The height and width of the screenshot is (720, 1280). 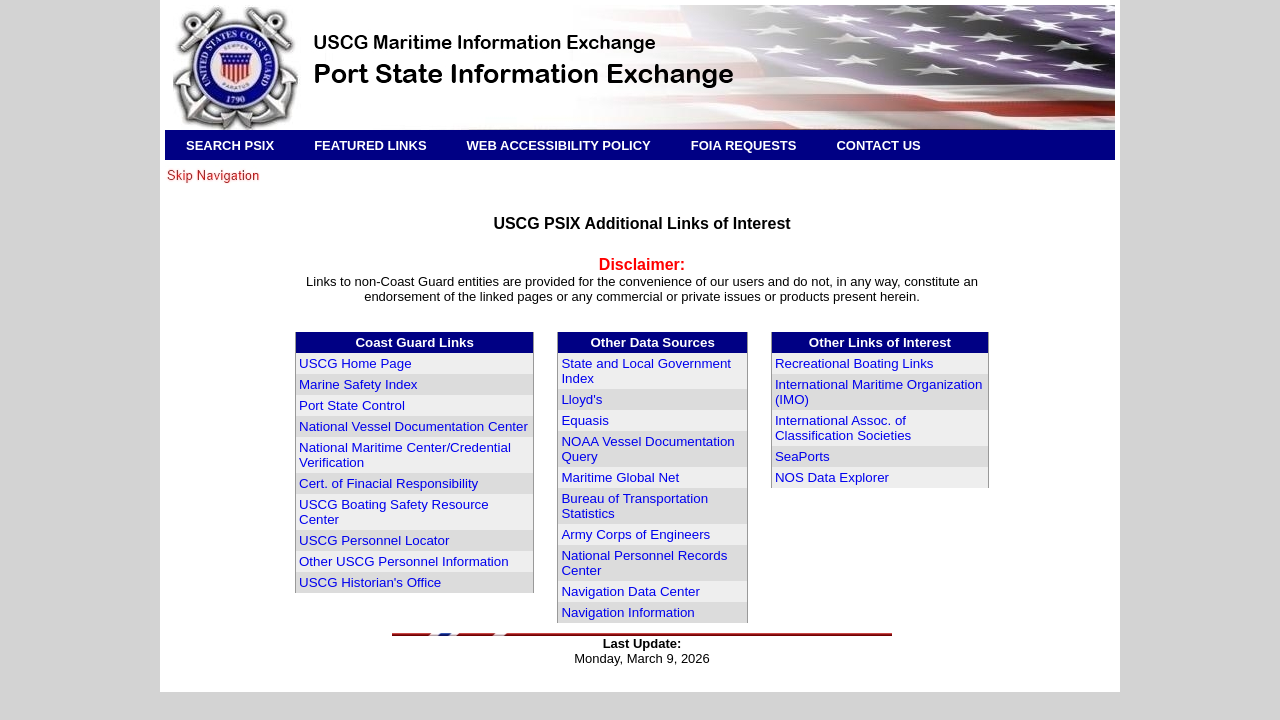 I want to click on Marine Safety Index, so click(x=358, y=384).